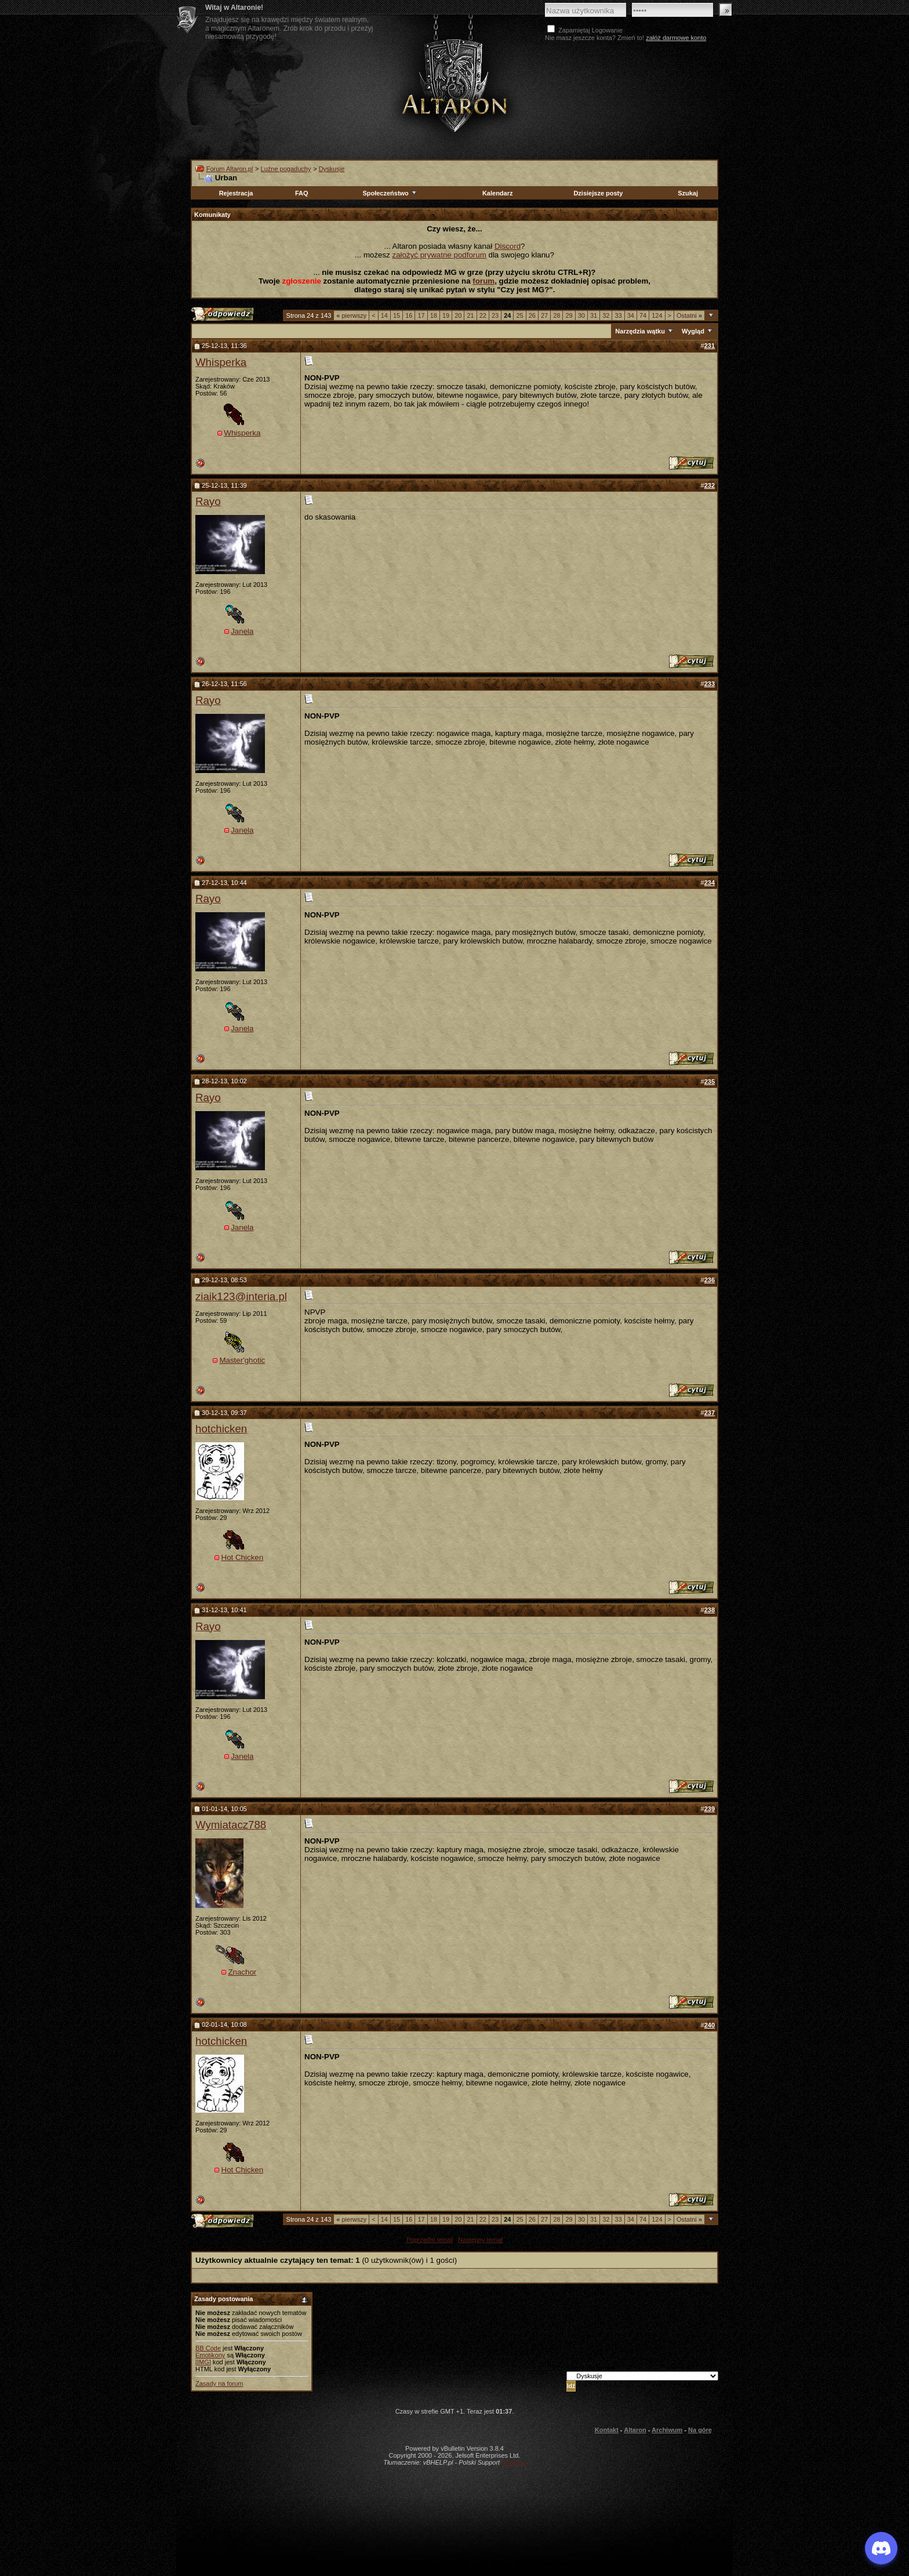  I want to click on Rayo, so click(208, 501).